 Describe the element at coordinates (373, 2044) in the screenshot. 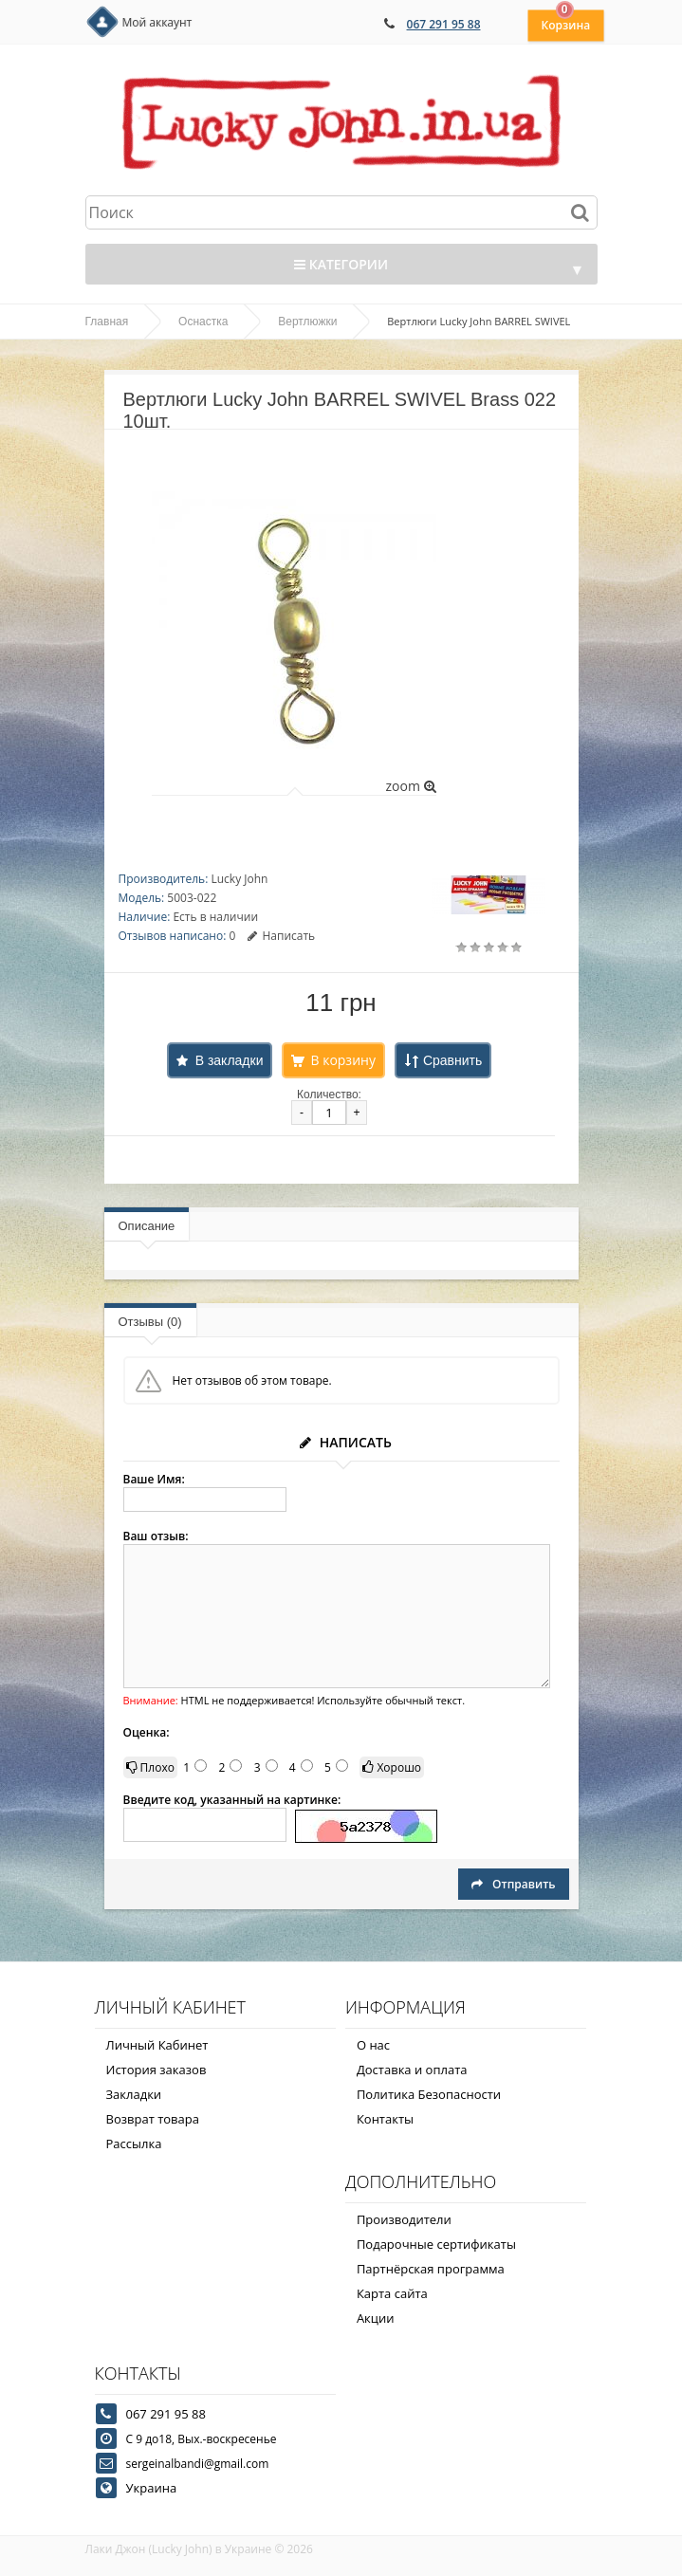

I see `О нас` at that location.